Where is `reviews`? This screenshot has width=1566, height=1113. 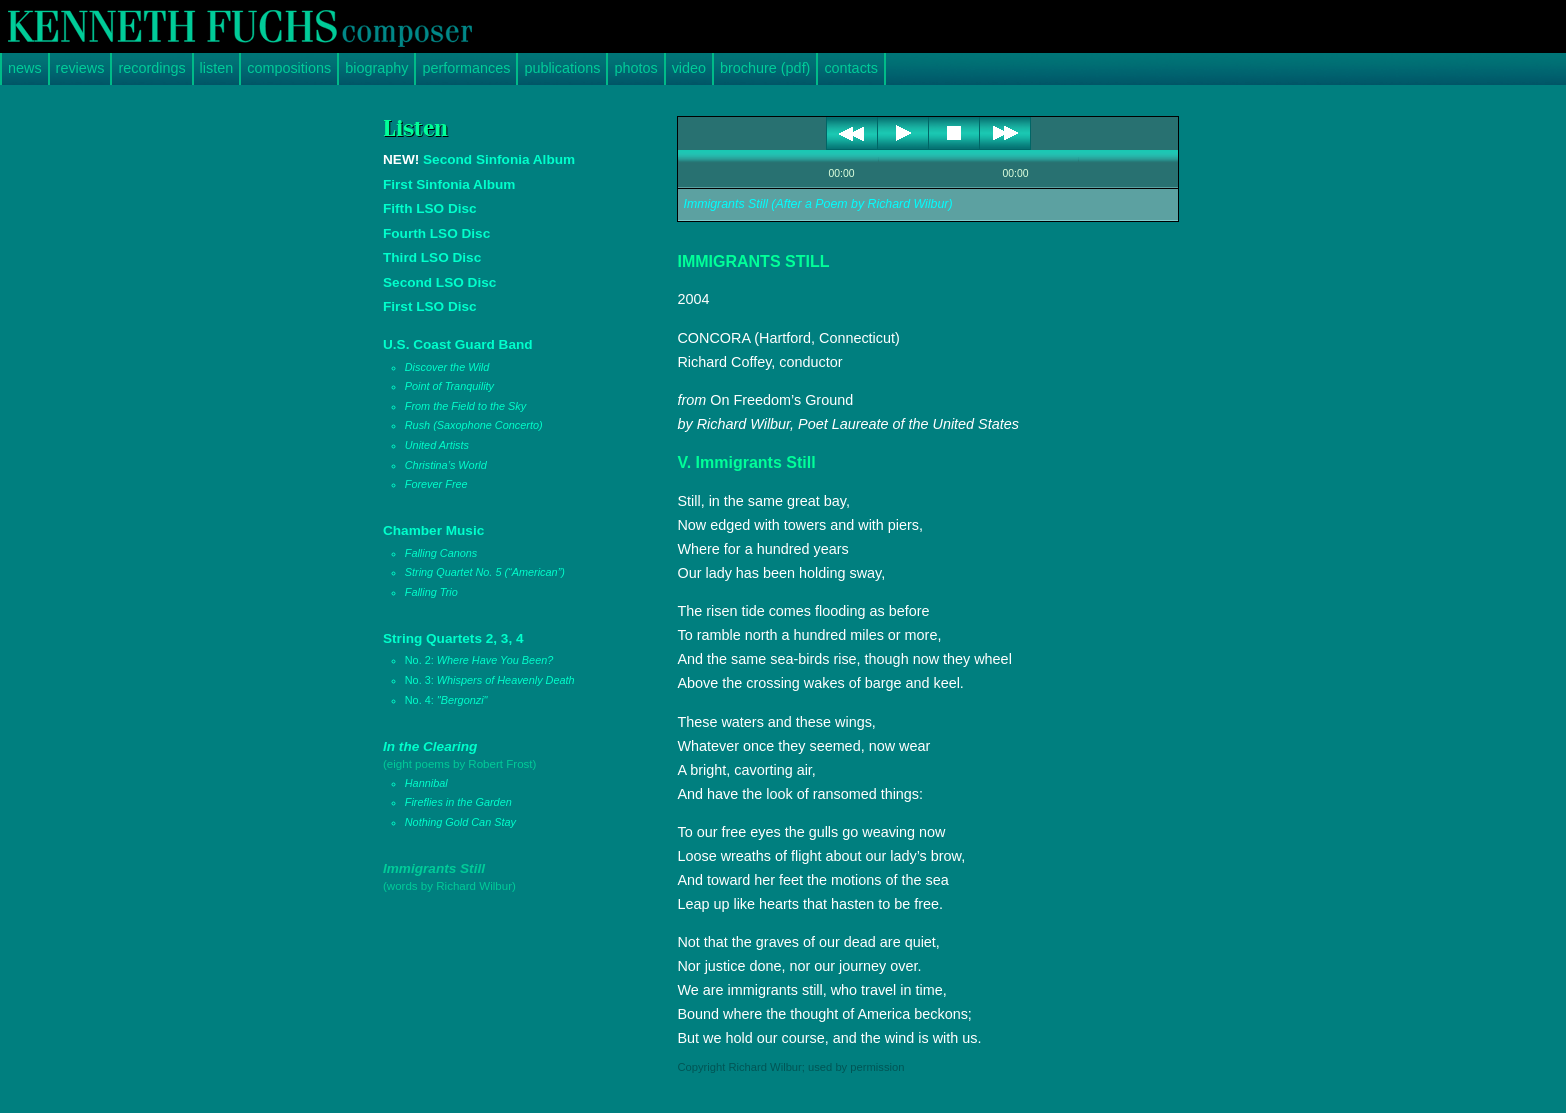 reviews is located at coordinates (80, 68).